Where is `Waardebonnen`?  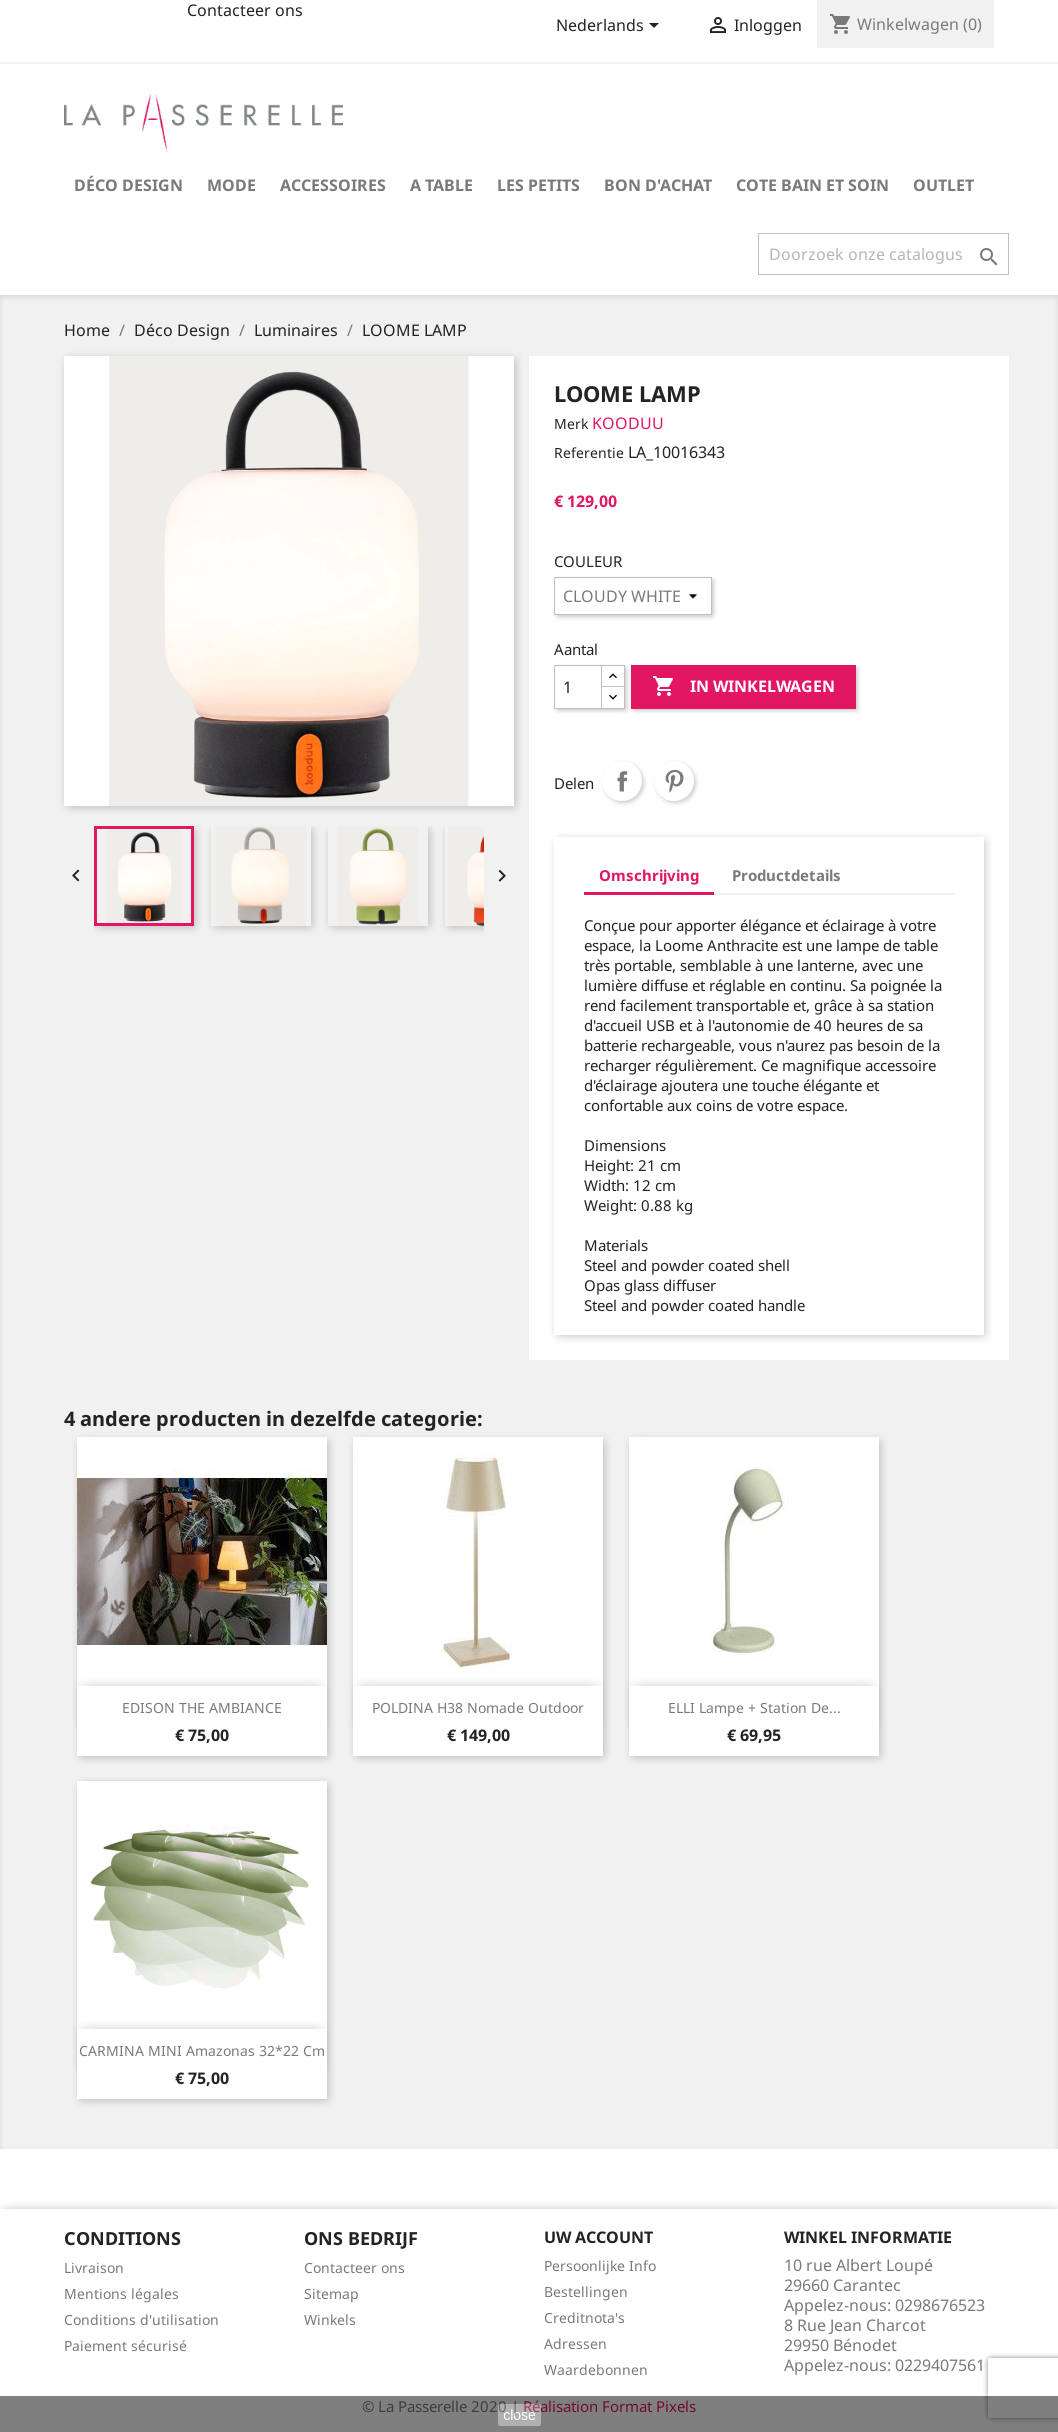
Waardebonnen is located at coordinates (596, 2369).